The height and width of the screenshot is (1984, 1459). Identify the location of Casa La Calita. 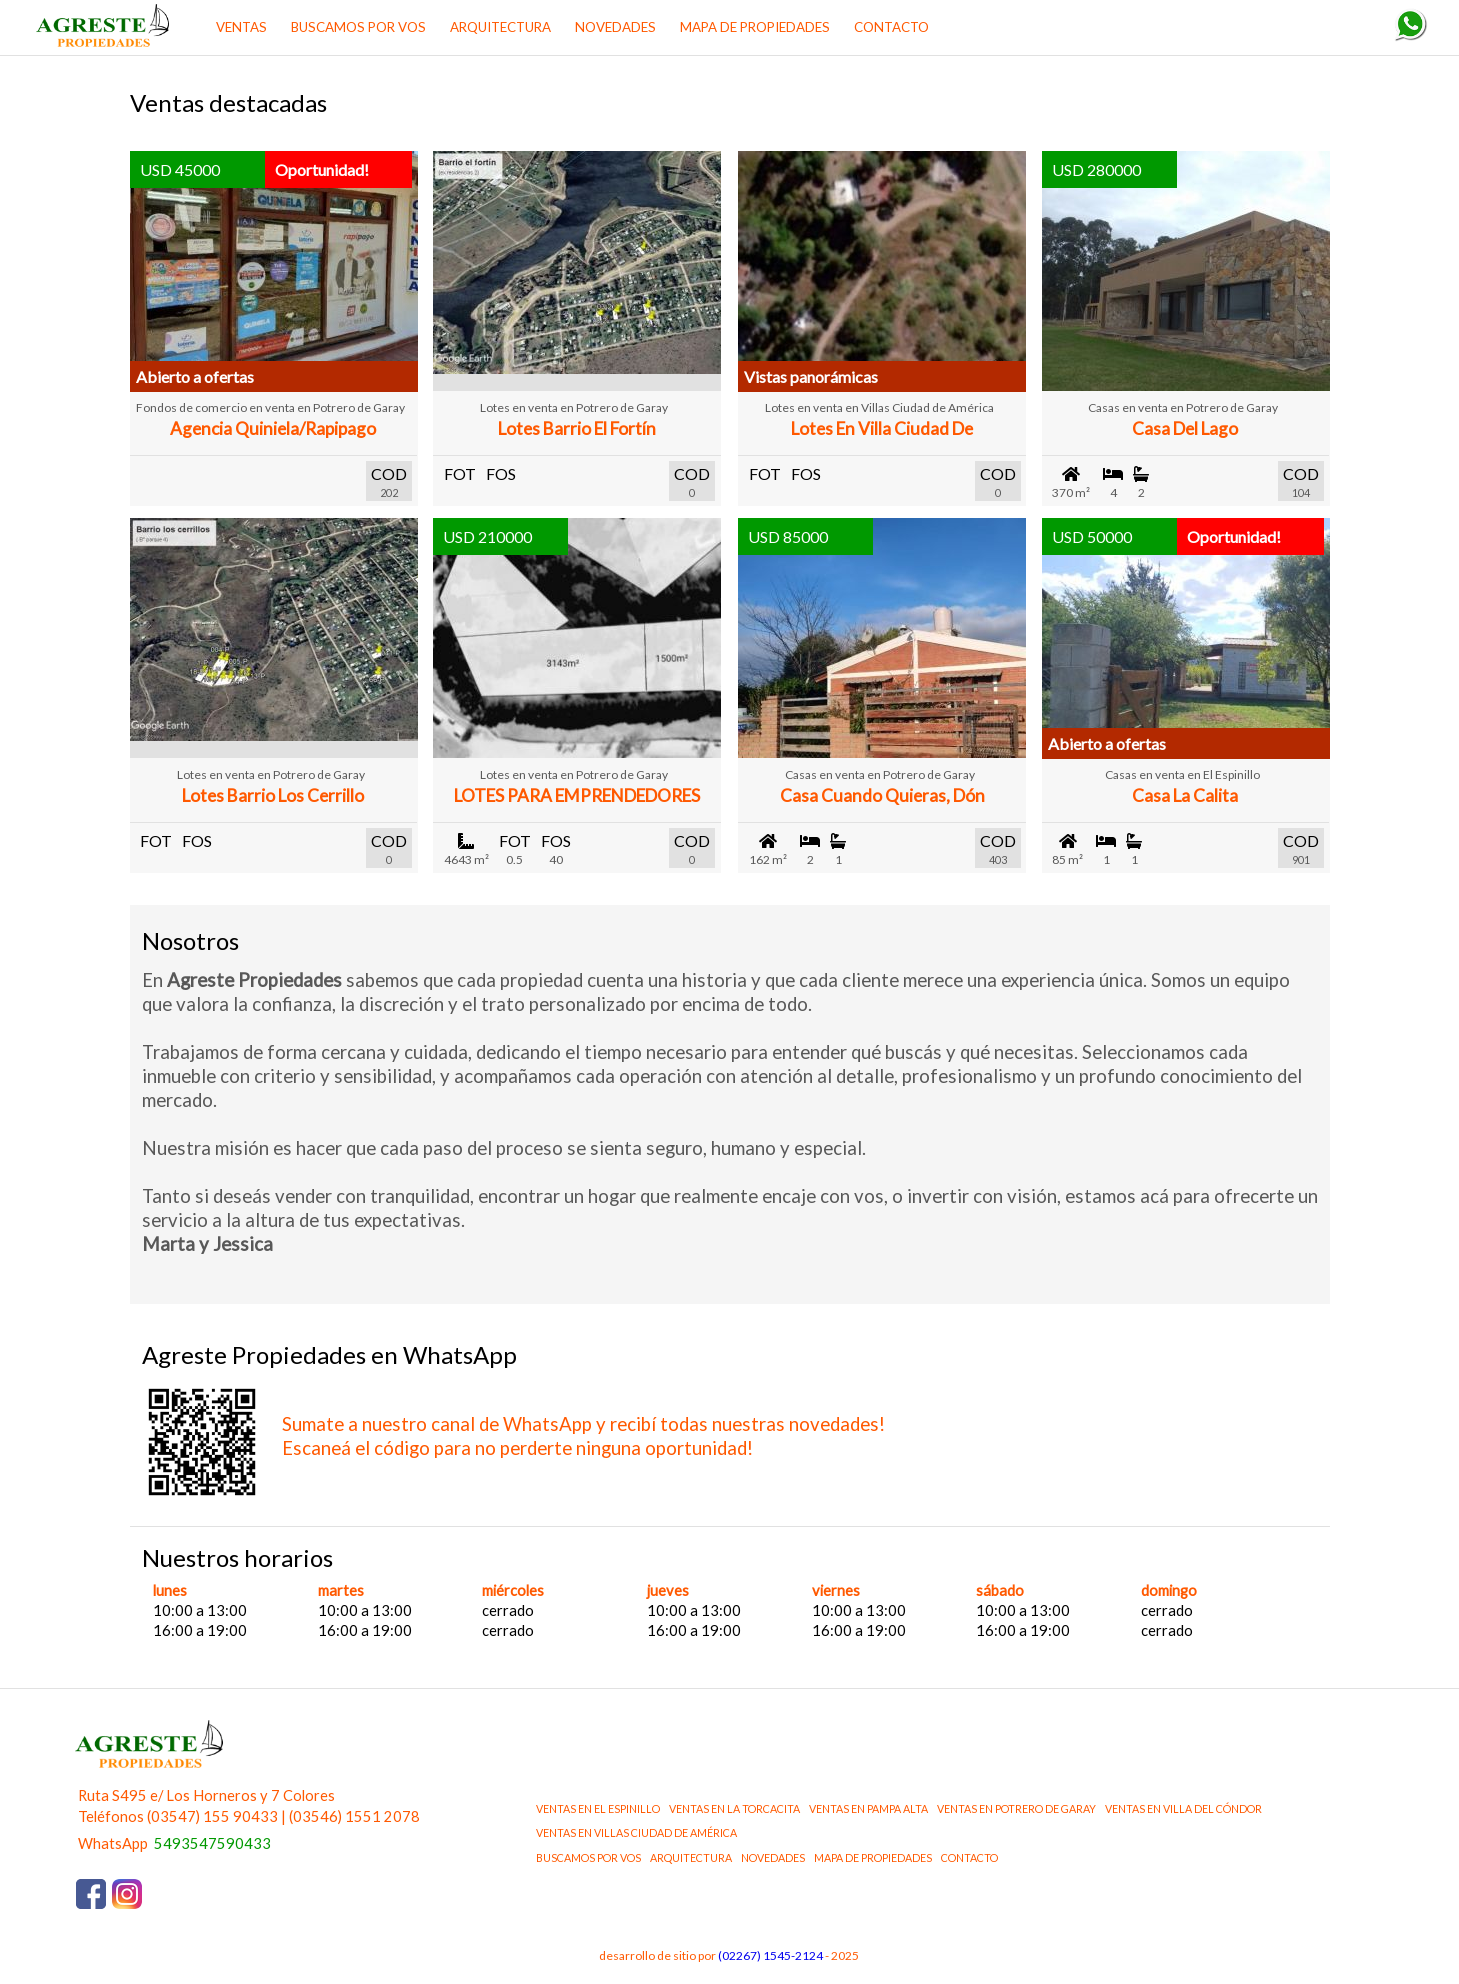
(1185, 795).